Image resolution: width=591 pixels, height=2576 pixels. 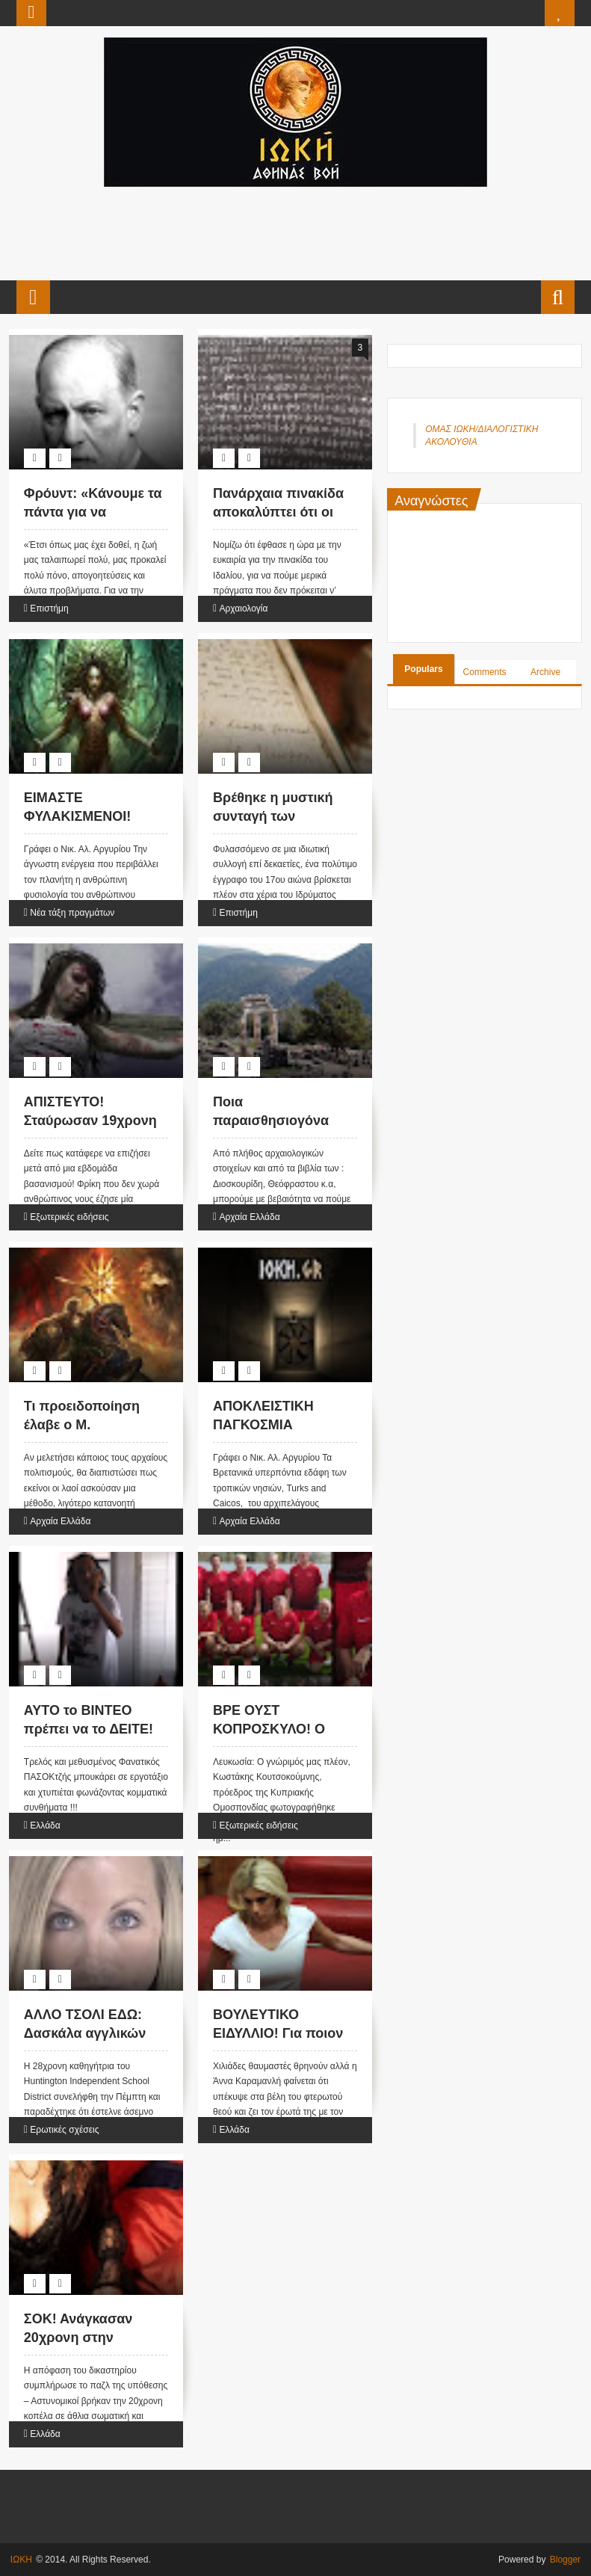 What do you see at coordinates (45, 1825) in the screenshot?
I see `Ελλάδα` at bounding box center [45, 1825].